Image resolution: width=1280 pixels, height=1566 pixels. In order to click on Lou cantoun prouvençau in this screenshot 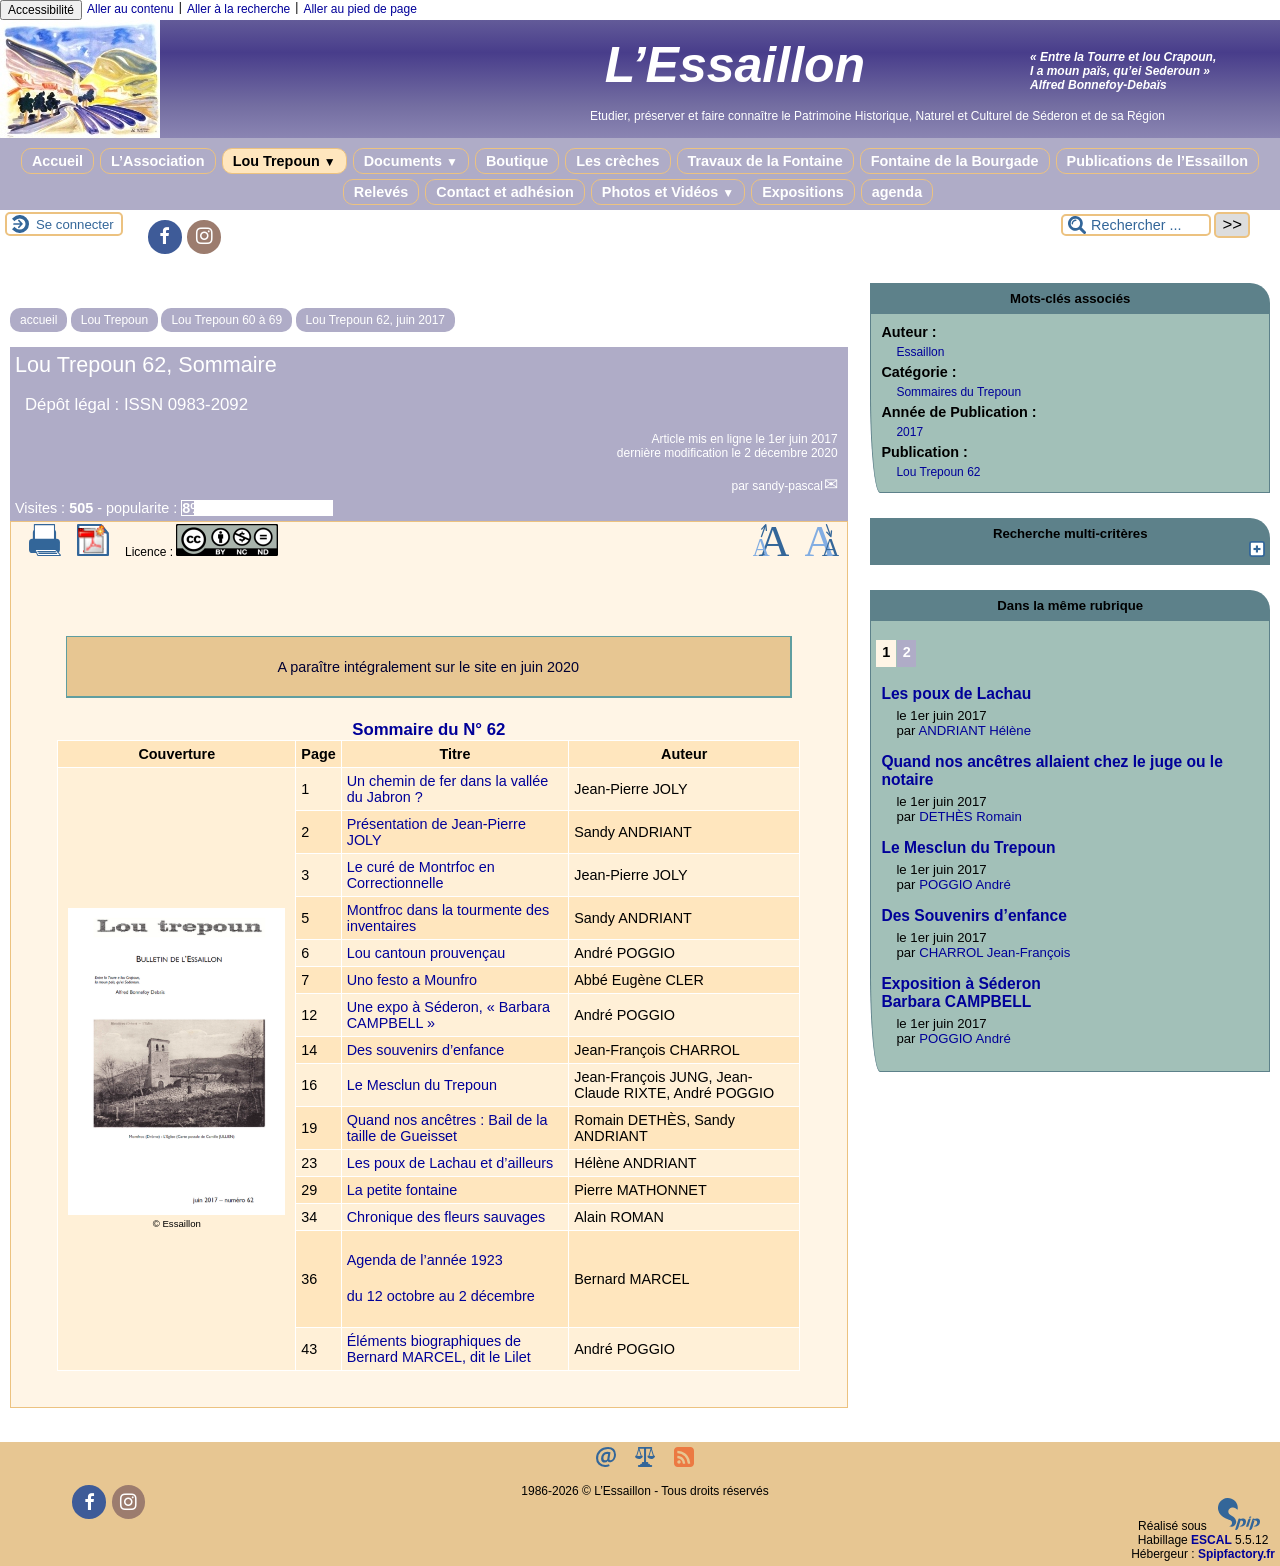, I will do `click(426, 953)`.